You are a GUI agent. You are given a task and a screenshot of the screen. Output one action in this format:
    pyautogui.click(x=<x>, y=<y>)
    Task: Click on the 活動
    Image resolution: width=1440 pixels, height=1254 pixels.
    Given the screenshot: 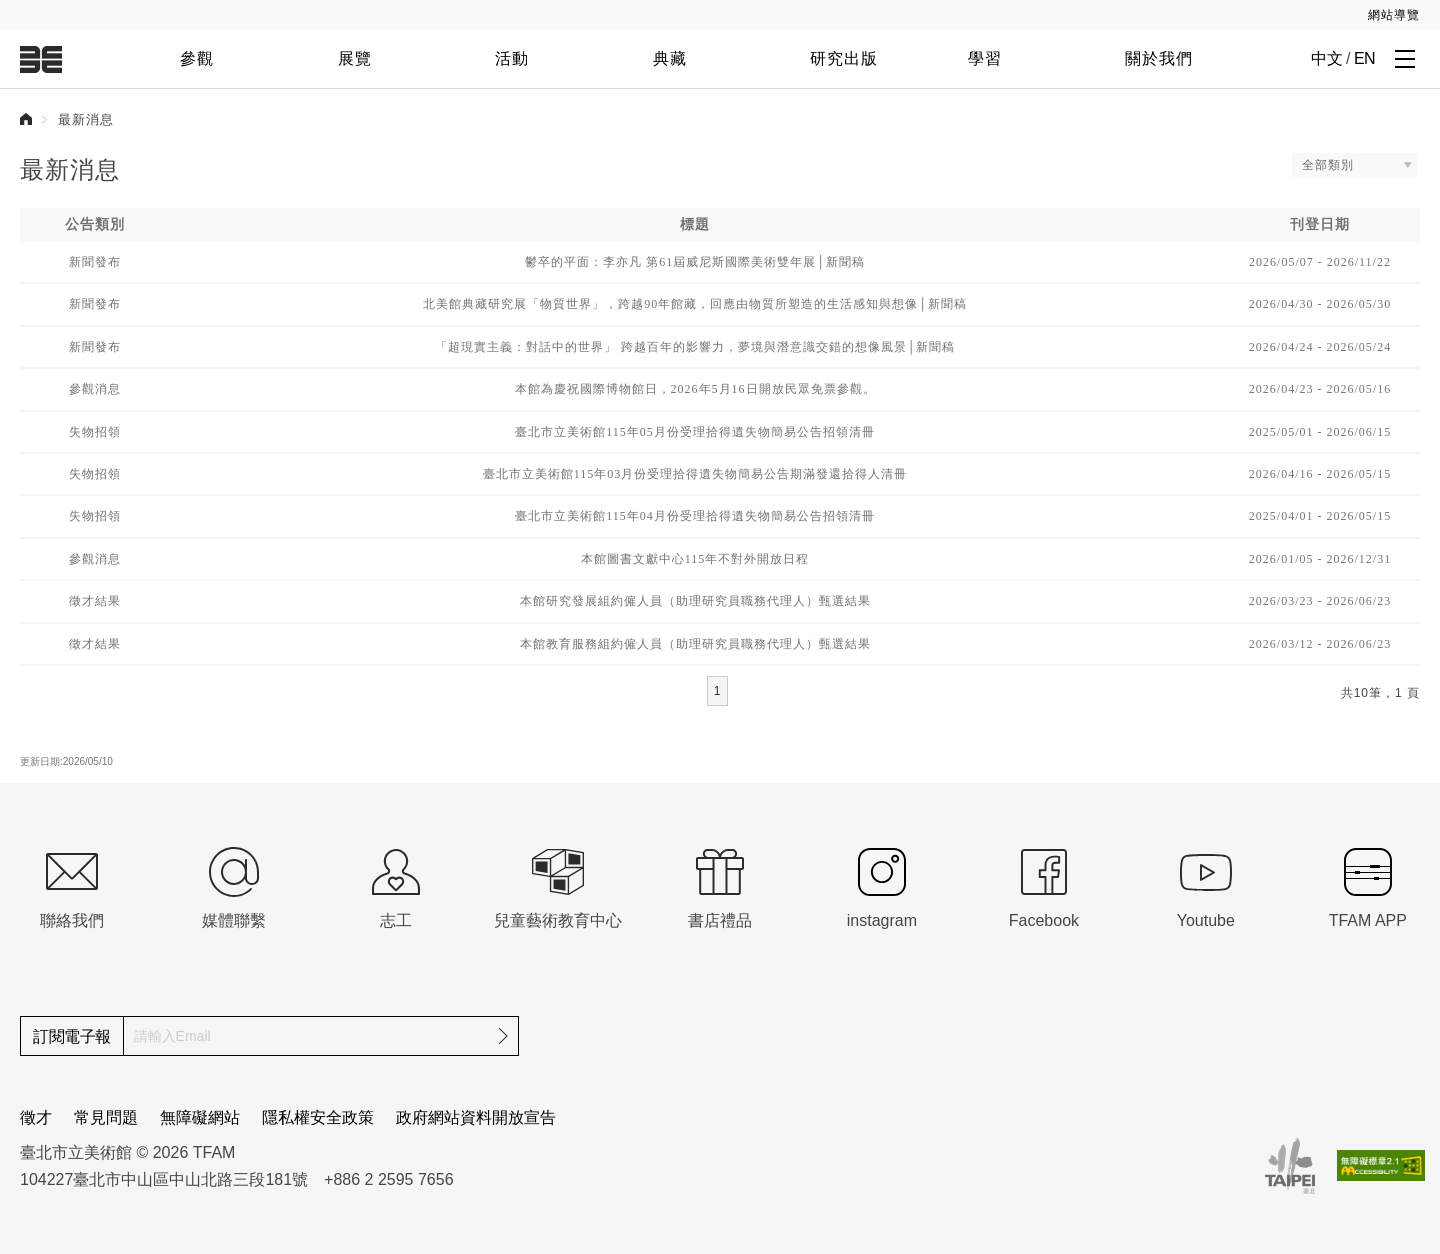 What is the action you would take?
    pyautogui.click(x=512, y=58)
    